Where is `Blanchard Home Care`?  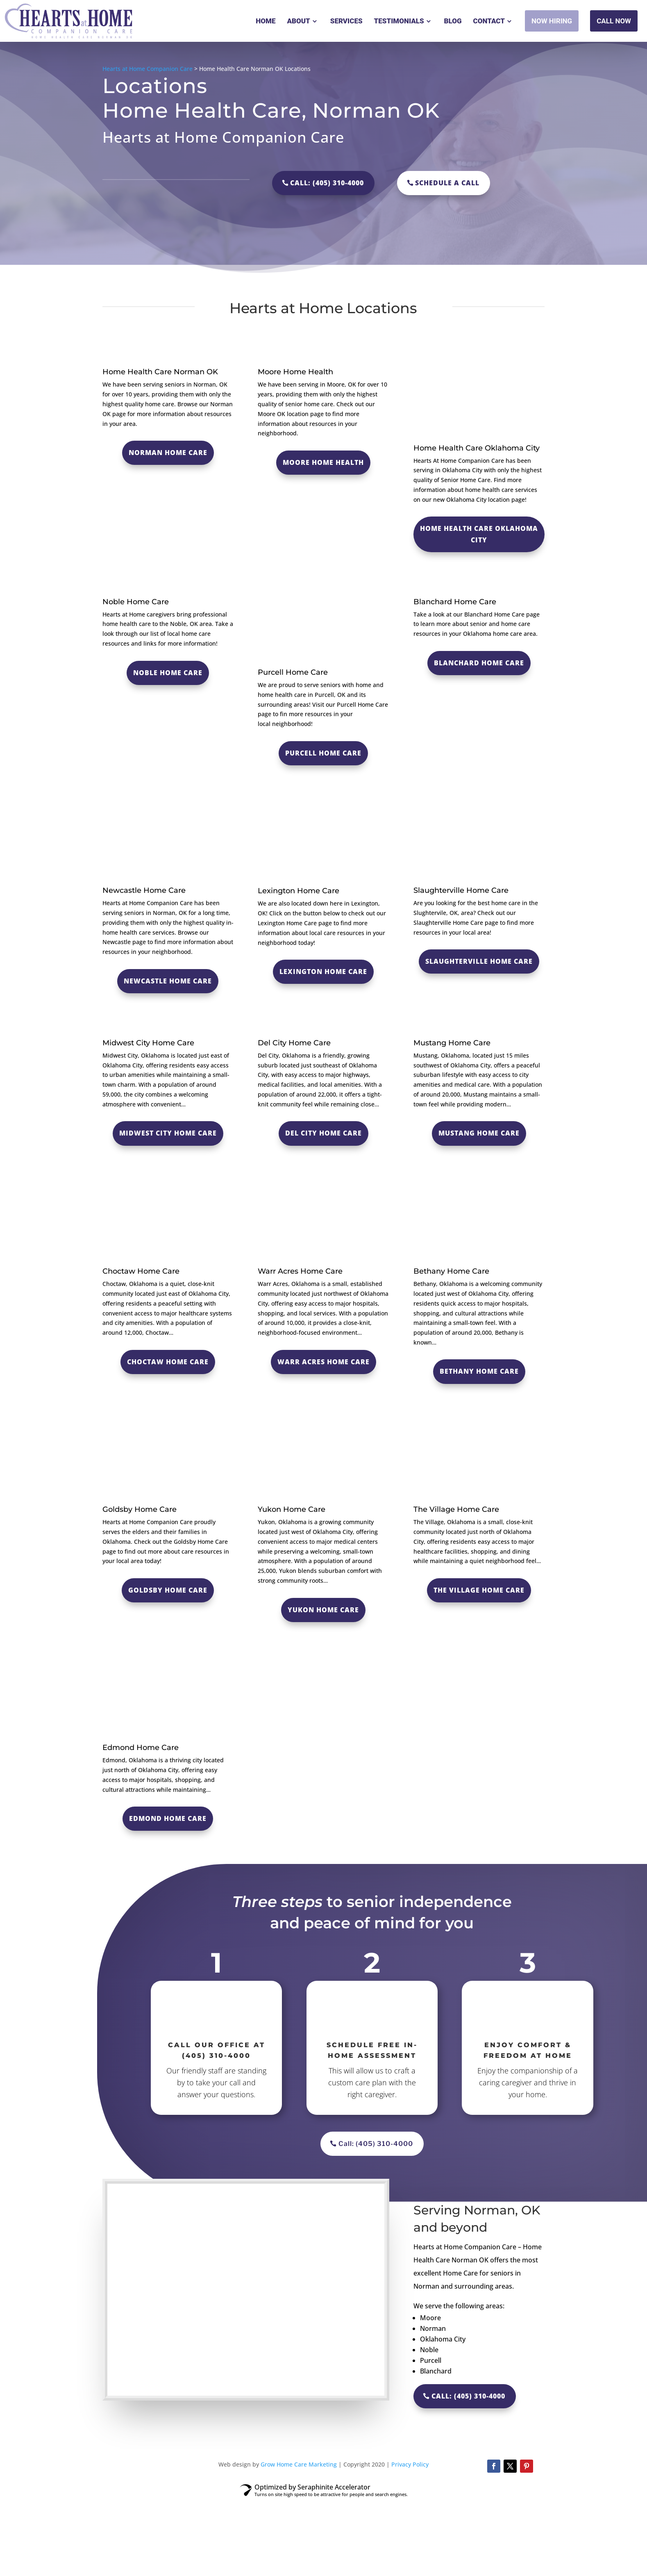 Blanchard Home Care is located at coordinates (479, 739).